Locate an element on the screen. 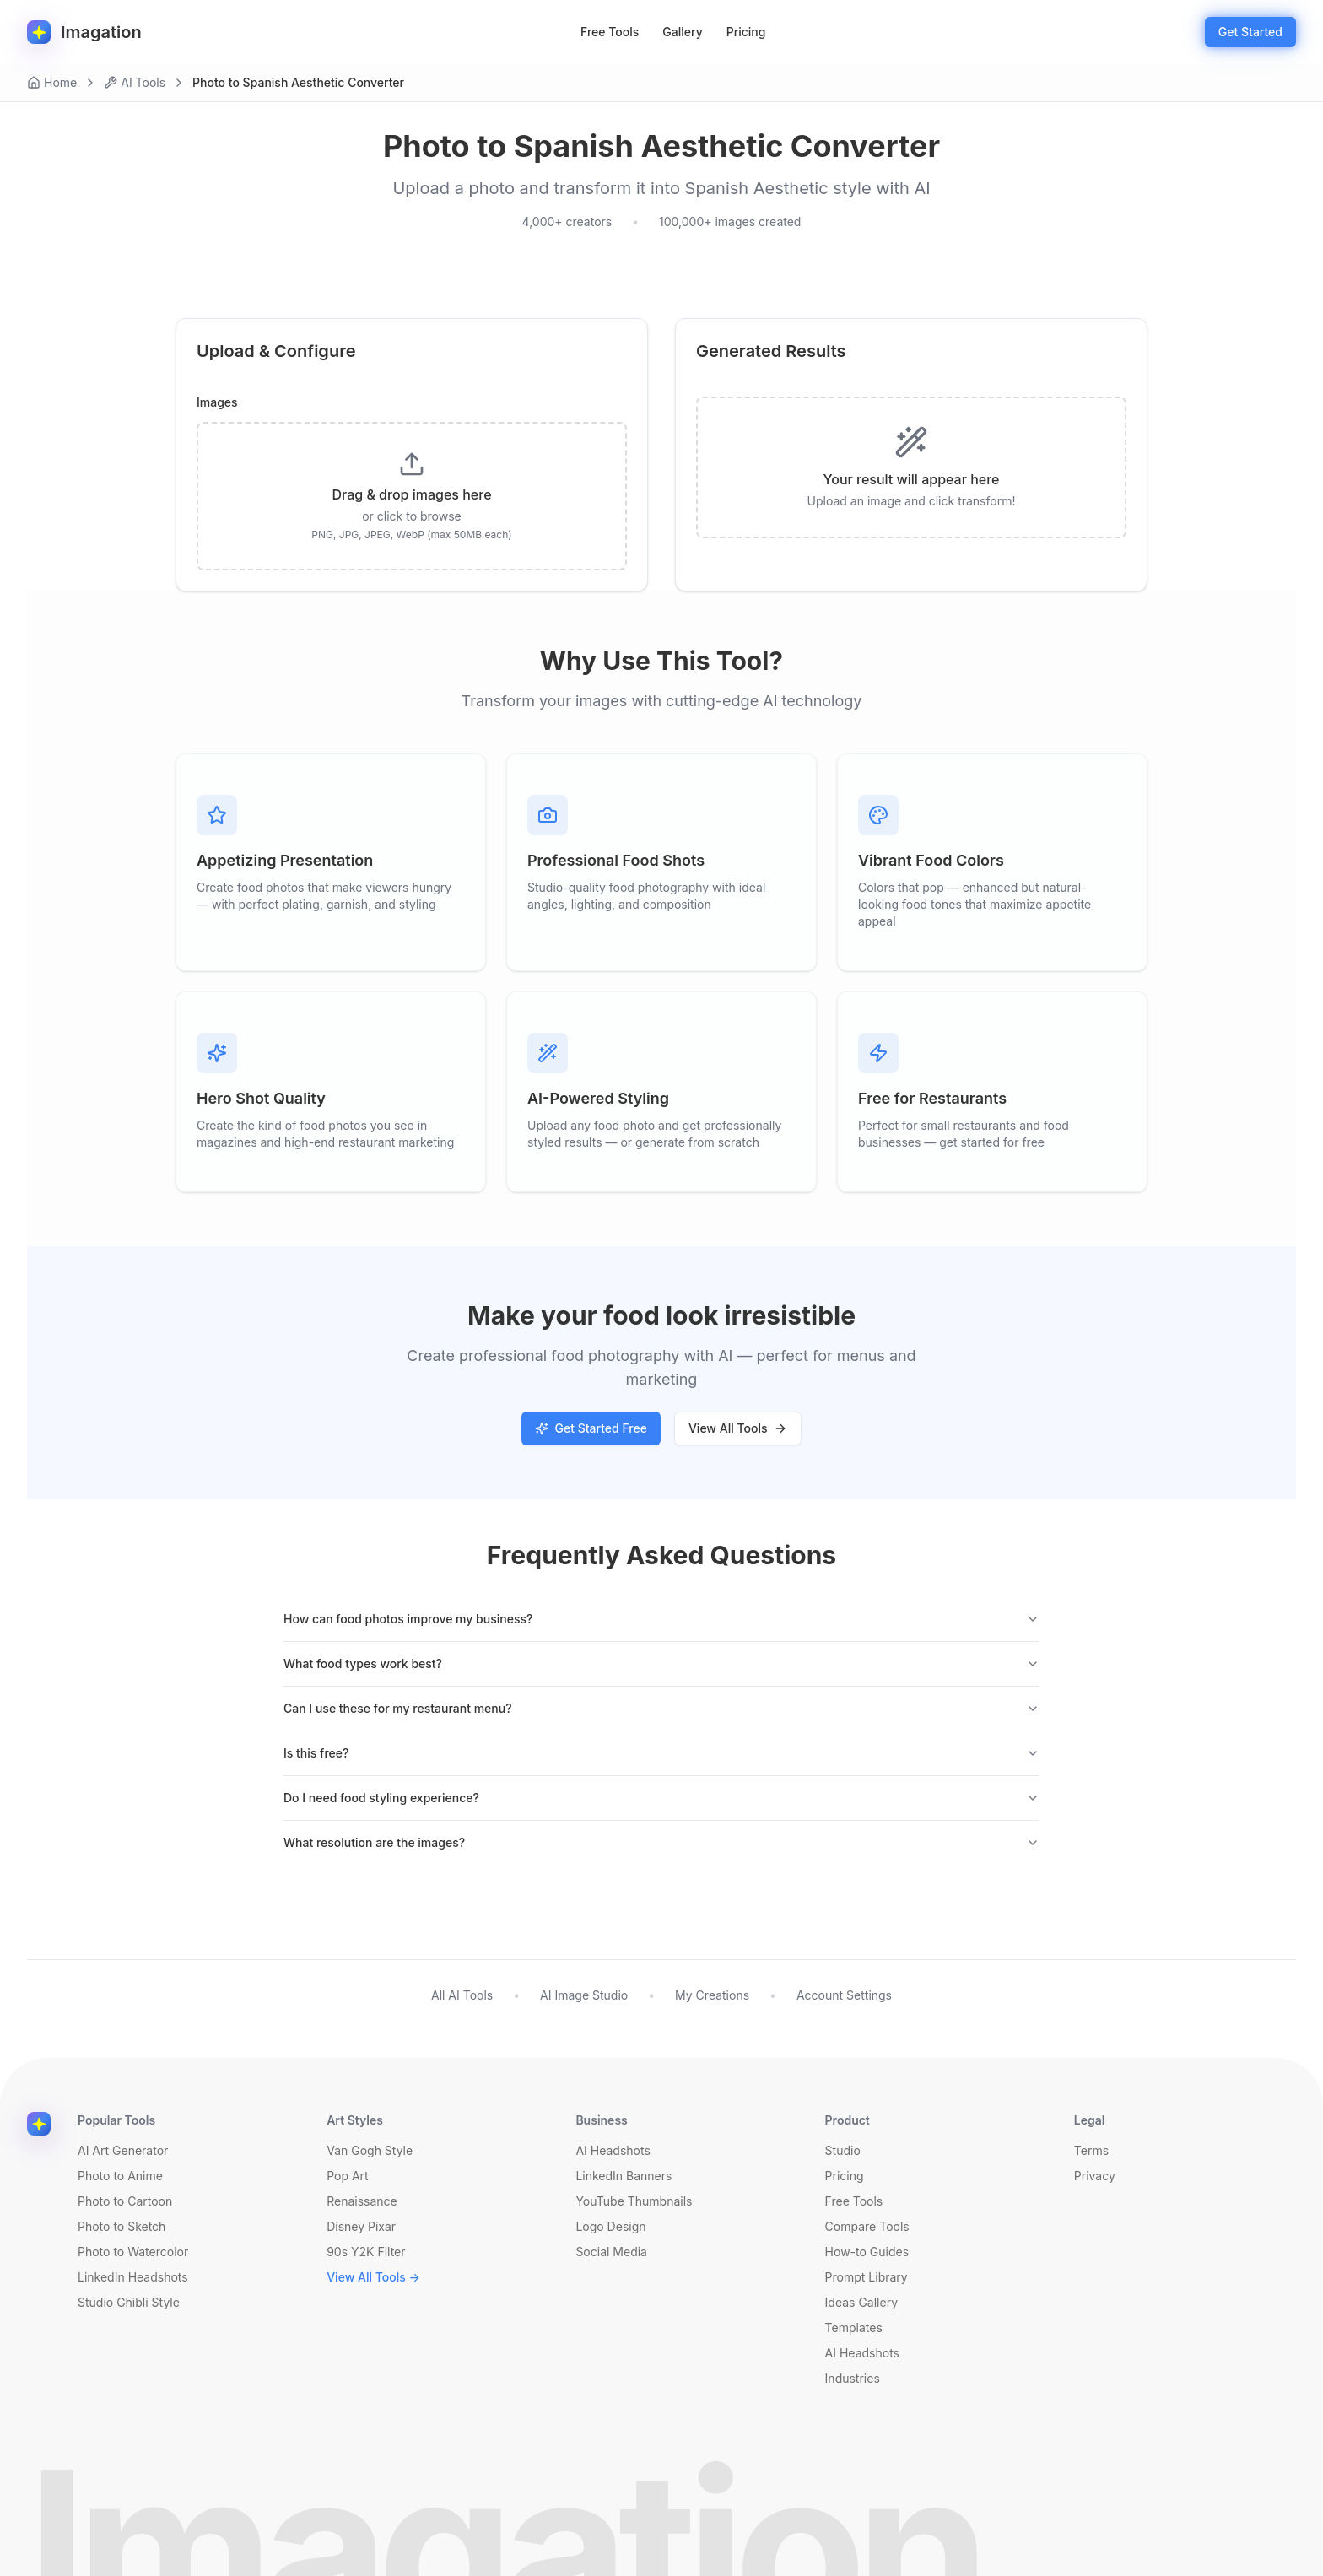 Image resolution: width=1323 pixels, height=2576 pixels. AI Headshots is located at coordinates (612, 2150).